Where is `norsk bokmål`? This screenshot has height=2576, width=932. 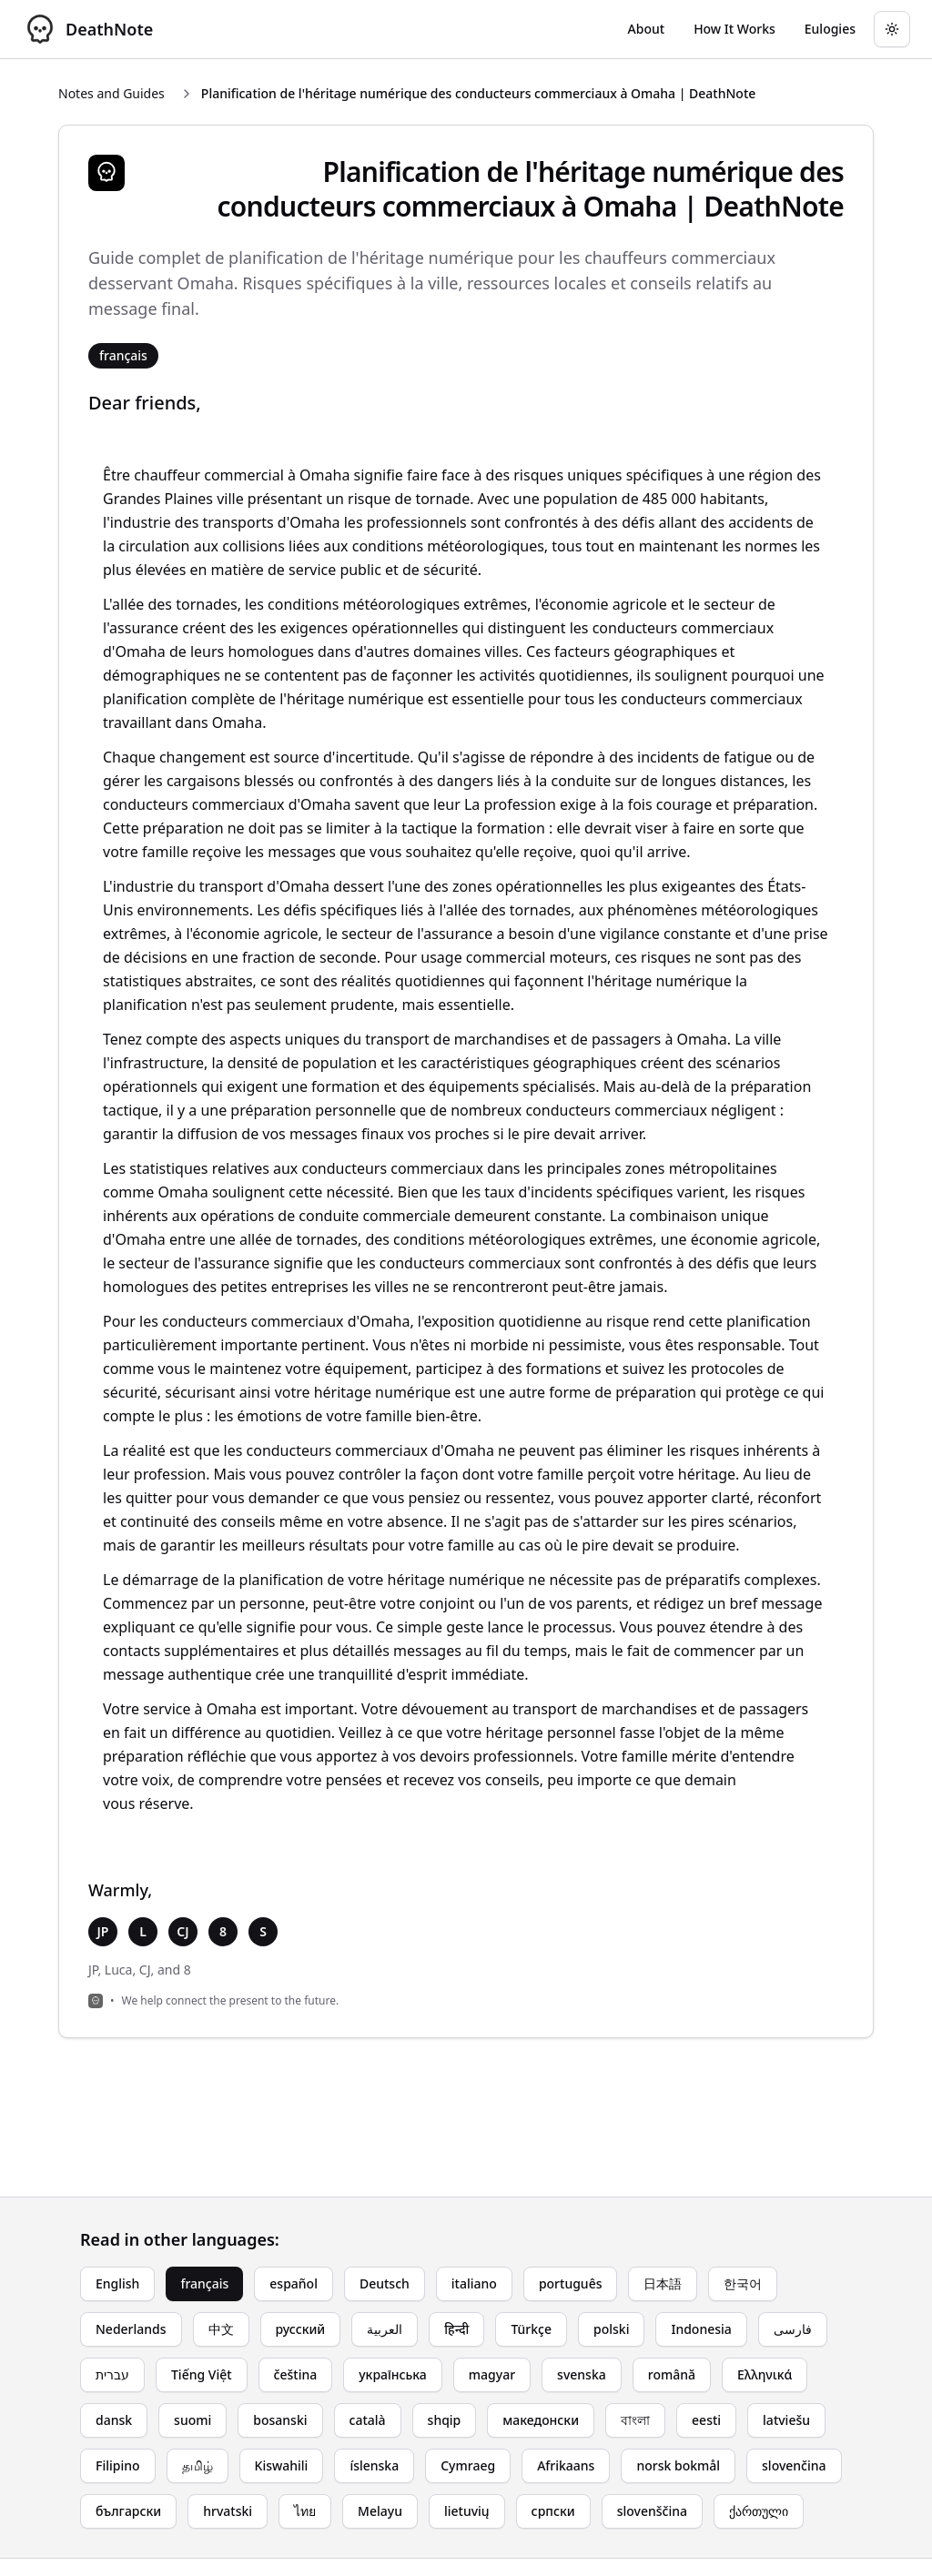 norsk bokmål is located at coordinates (678, 2465).